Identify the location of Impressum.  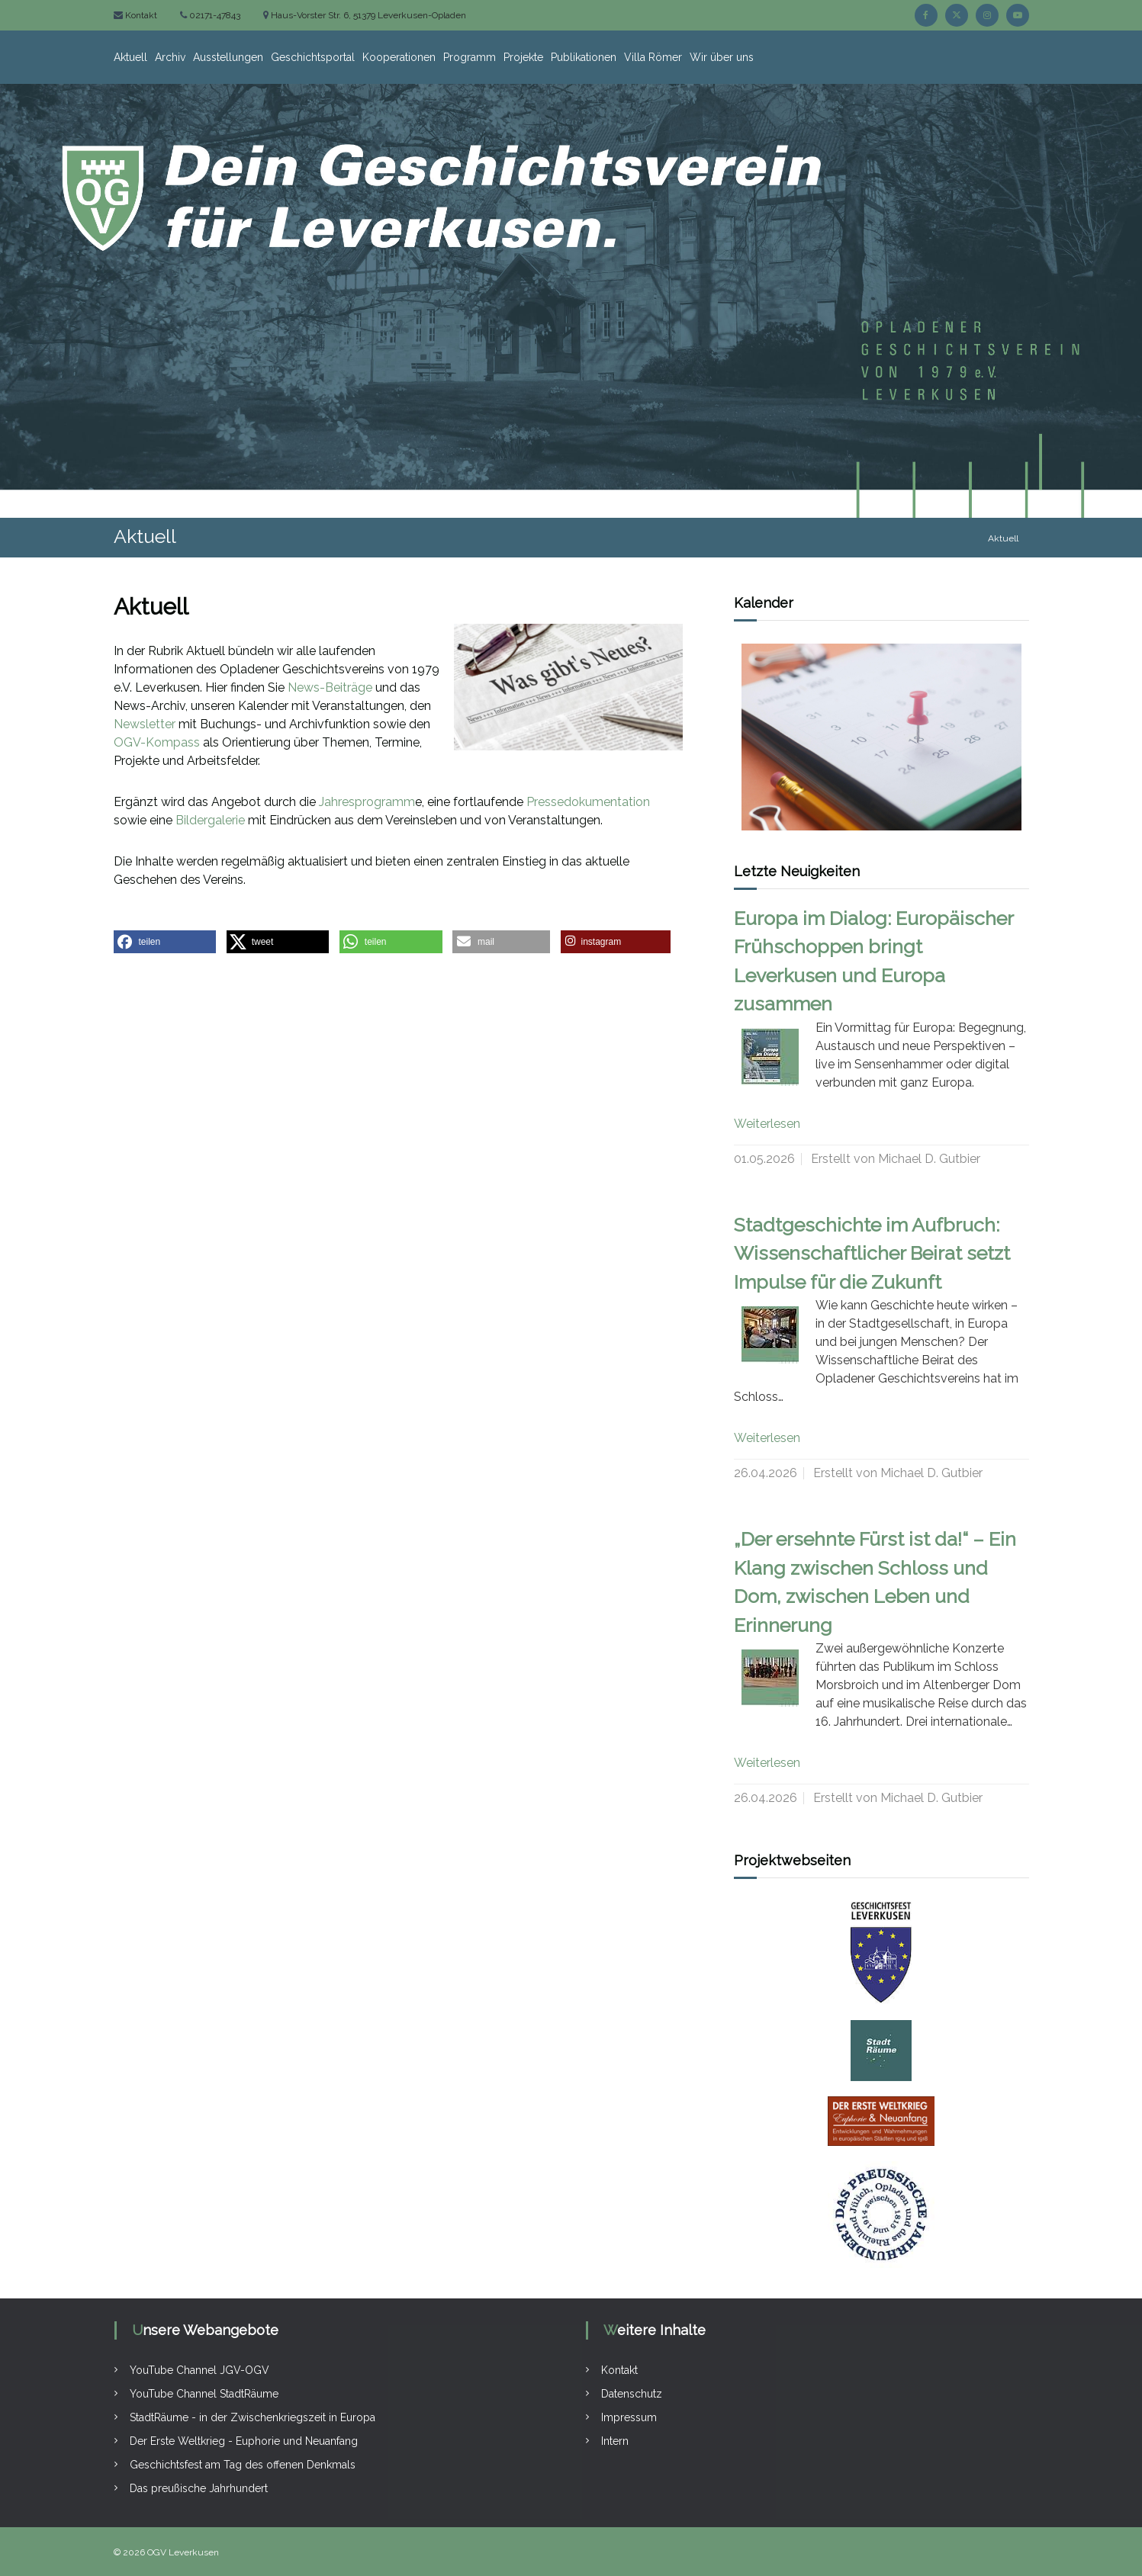
(629, 2417).